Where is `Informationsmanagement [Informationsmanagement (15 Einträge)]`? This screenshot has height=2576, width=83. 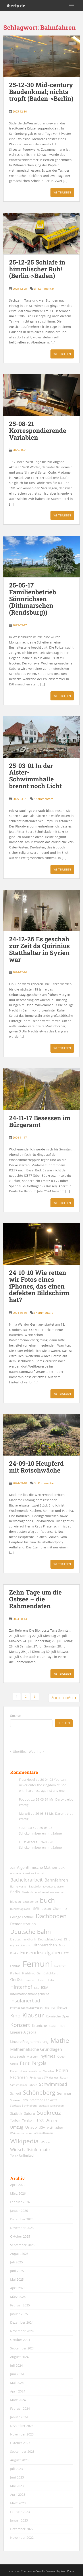 Informationsmanagement [Informationsmanagement (15 Einträge)] is located at coordinates (29, 1994).